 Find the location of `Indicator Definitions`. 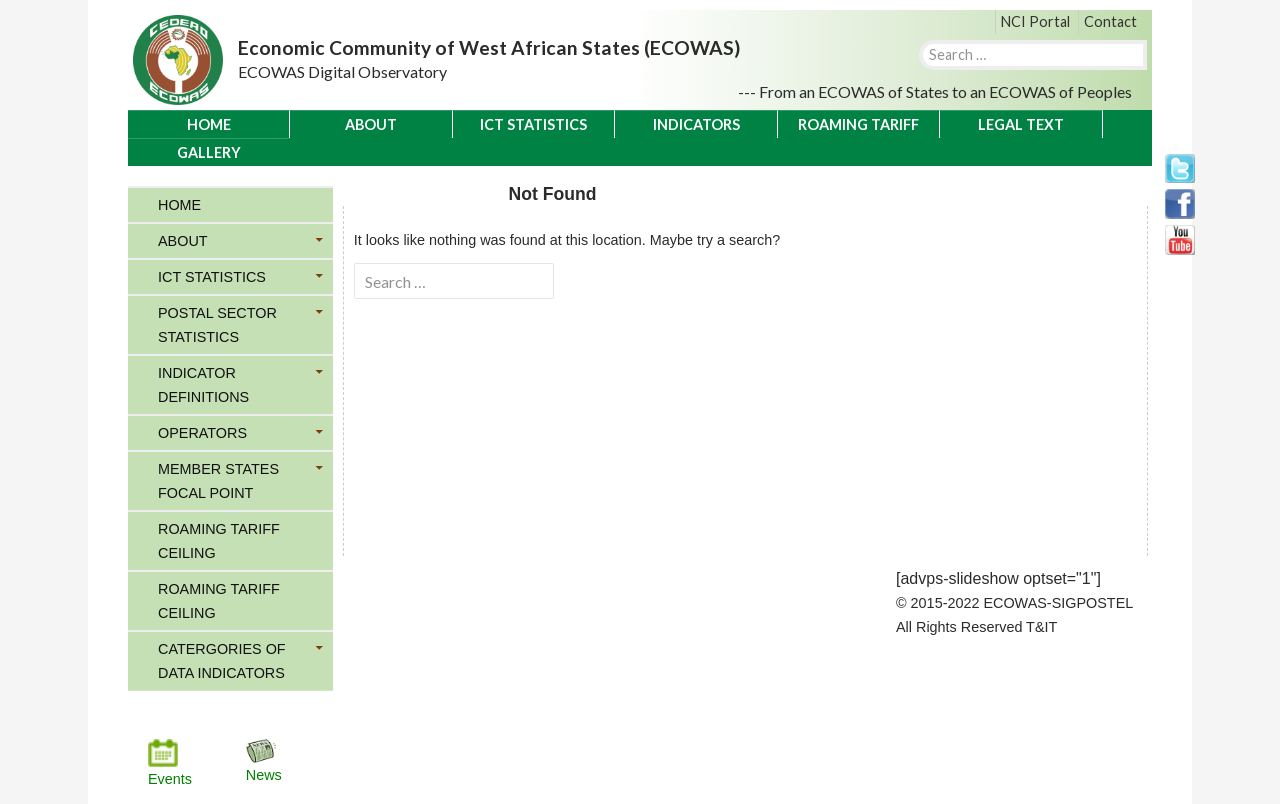

Indicator Definitions is located at coordinates (203, 385).